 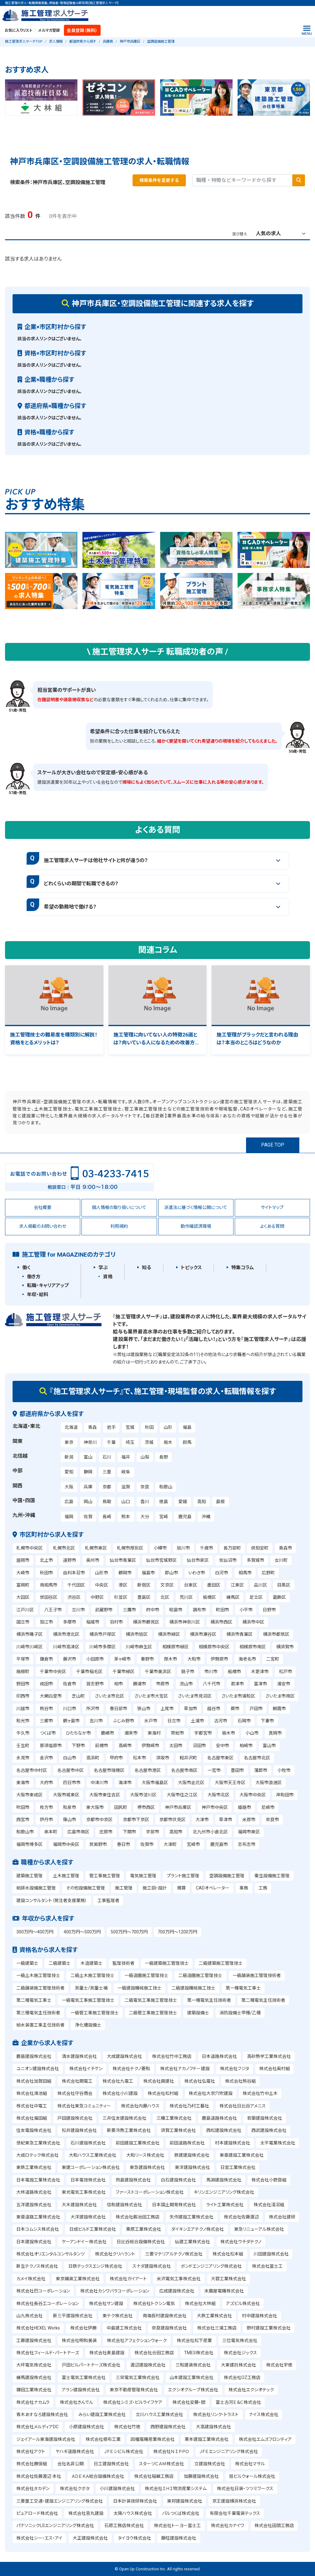 What do you see at coordinates (130, 1427) in the screenshot?
I see `宮城` at bounding box center [130, 1427].